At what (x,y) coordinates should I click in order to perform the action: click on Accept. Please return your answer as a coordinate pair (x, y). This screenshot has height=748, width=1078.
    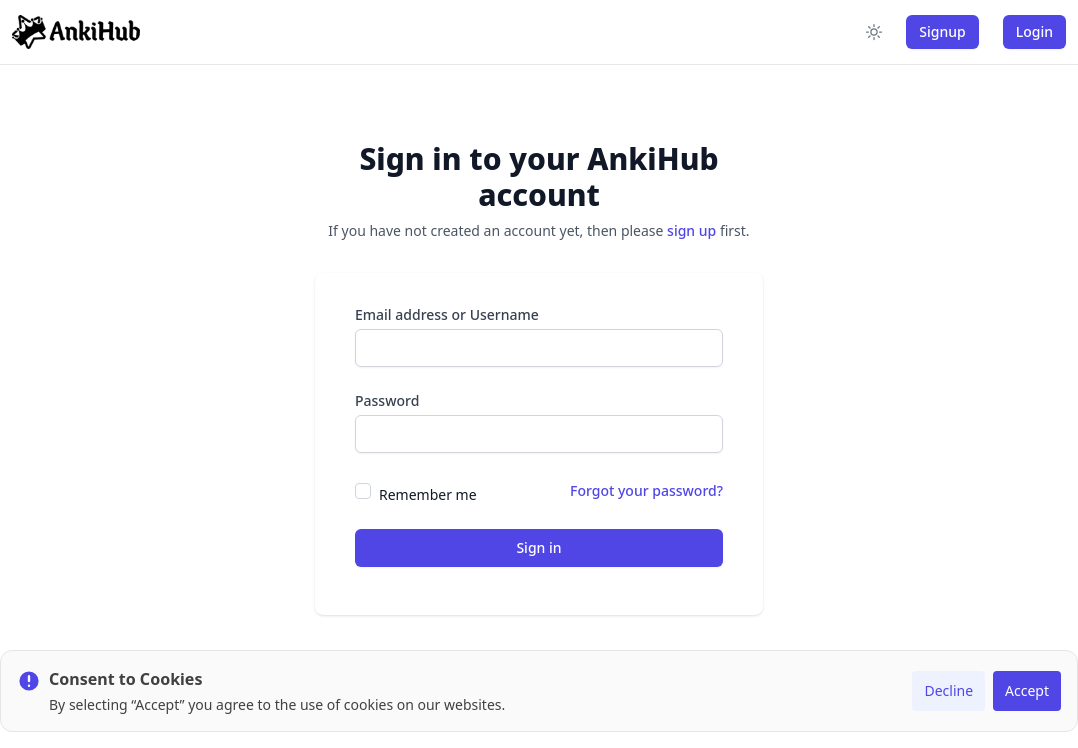
    Looking at the image, I should click on (1027, 690).